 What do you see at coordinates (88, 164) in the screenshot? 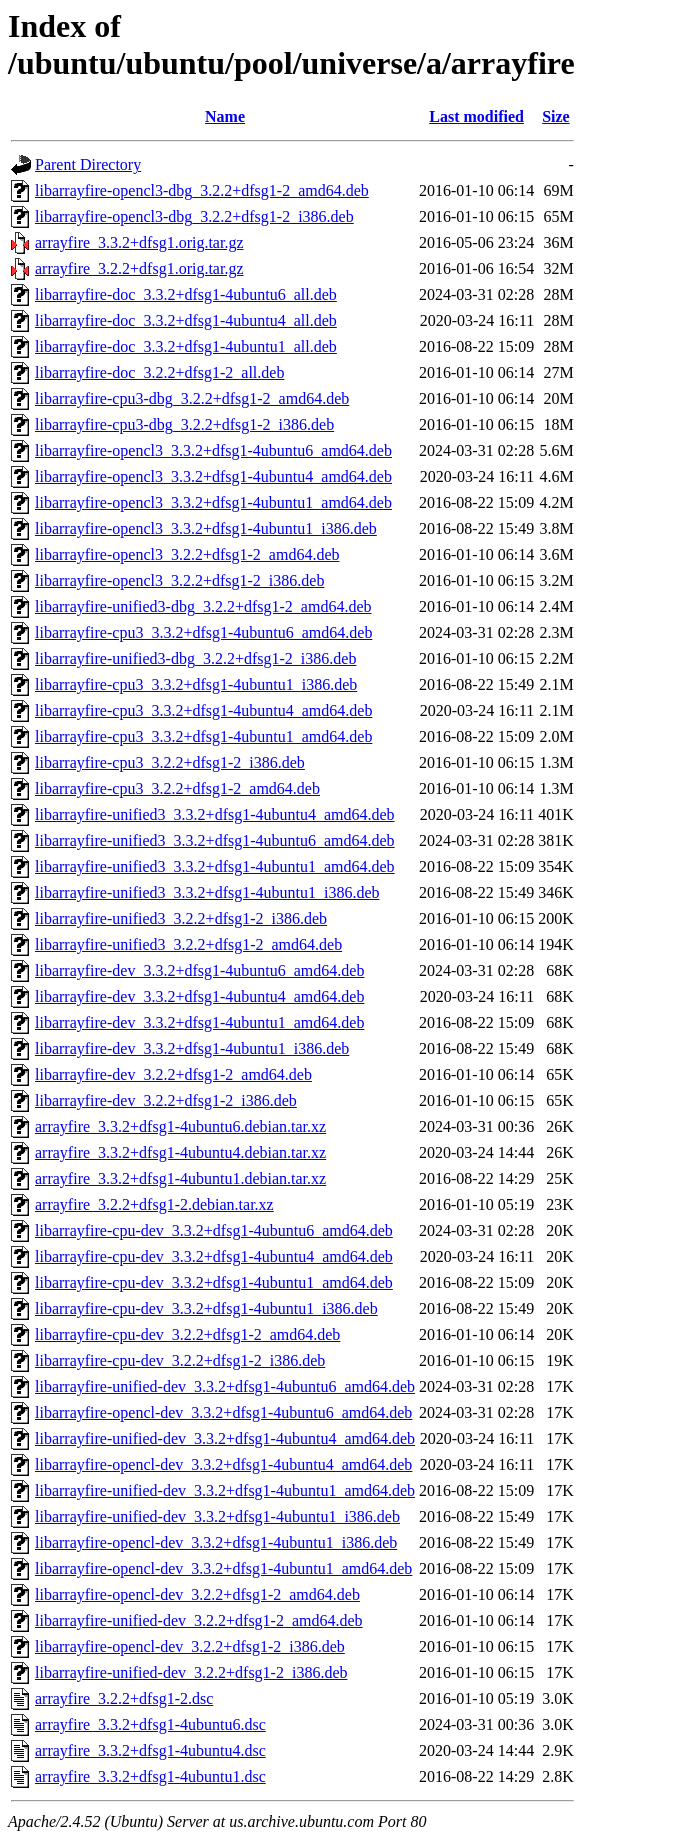
I see `Parent Directory` at bounding box center [88, 164].